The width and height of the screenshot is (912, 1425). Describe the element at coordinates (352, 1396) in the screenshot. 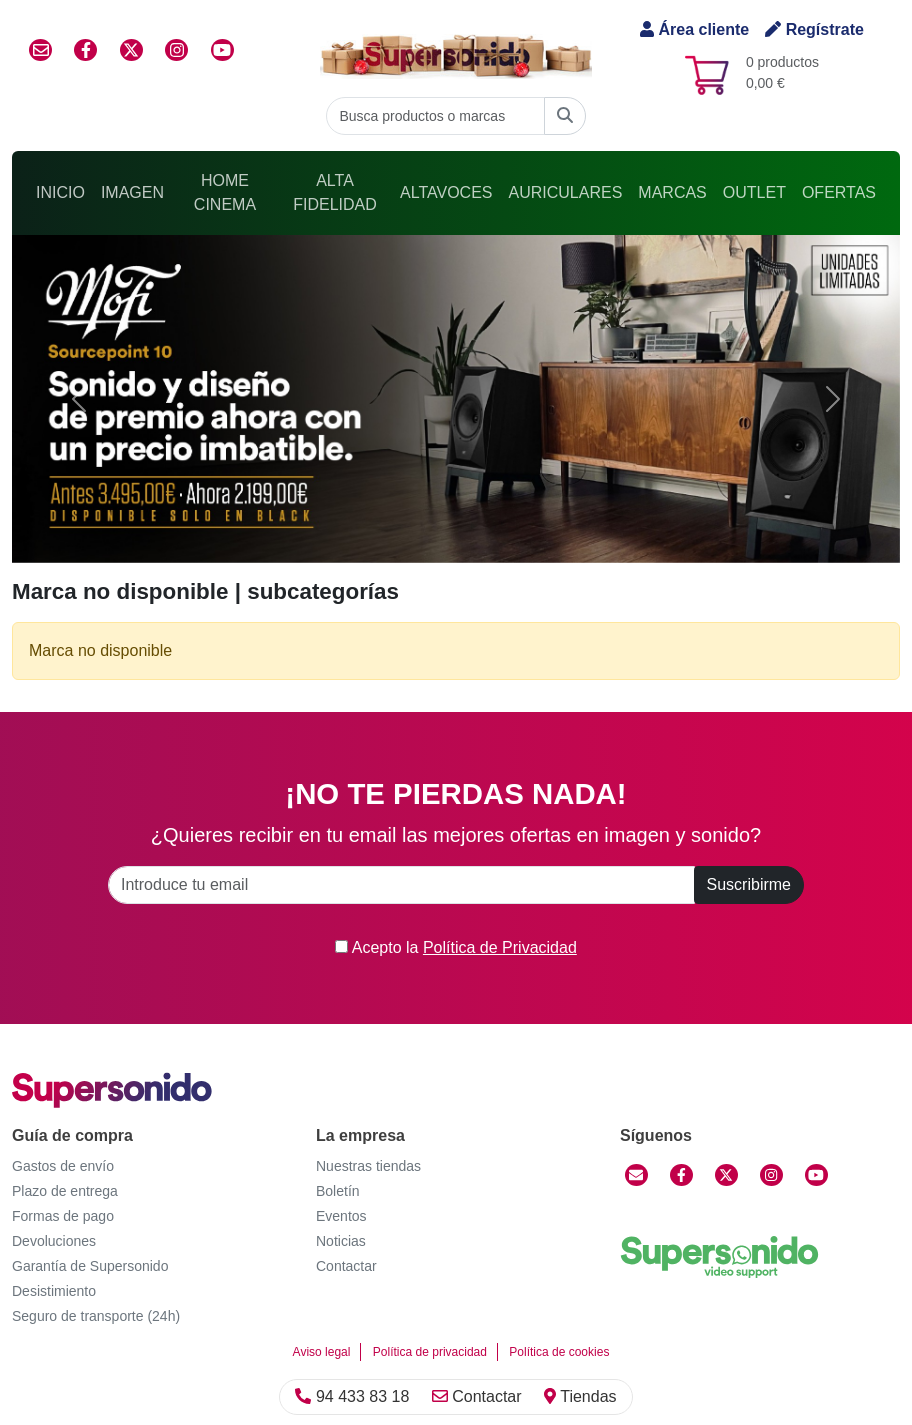

I see `94 433 83 18 [Llamar]` at that location.